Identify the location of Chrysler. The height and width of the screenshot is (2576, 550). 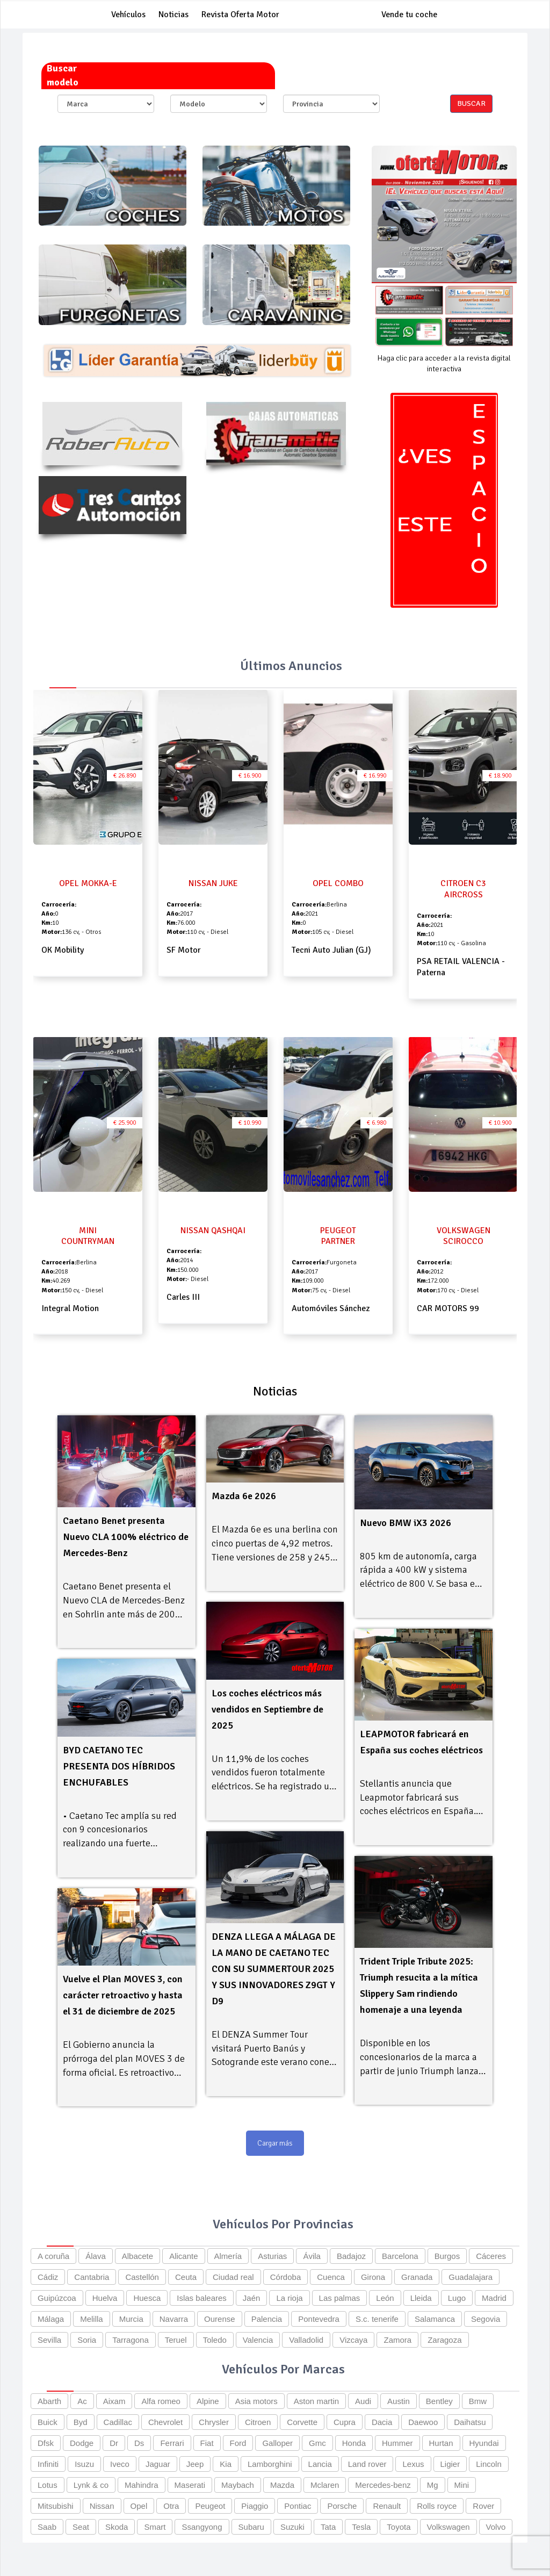
(214, 2422).